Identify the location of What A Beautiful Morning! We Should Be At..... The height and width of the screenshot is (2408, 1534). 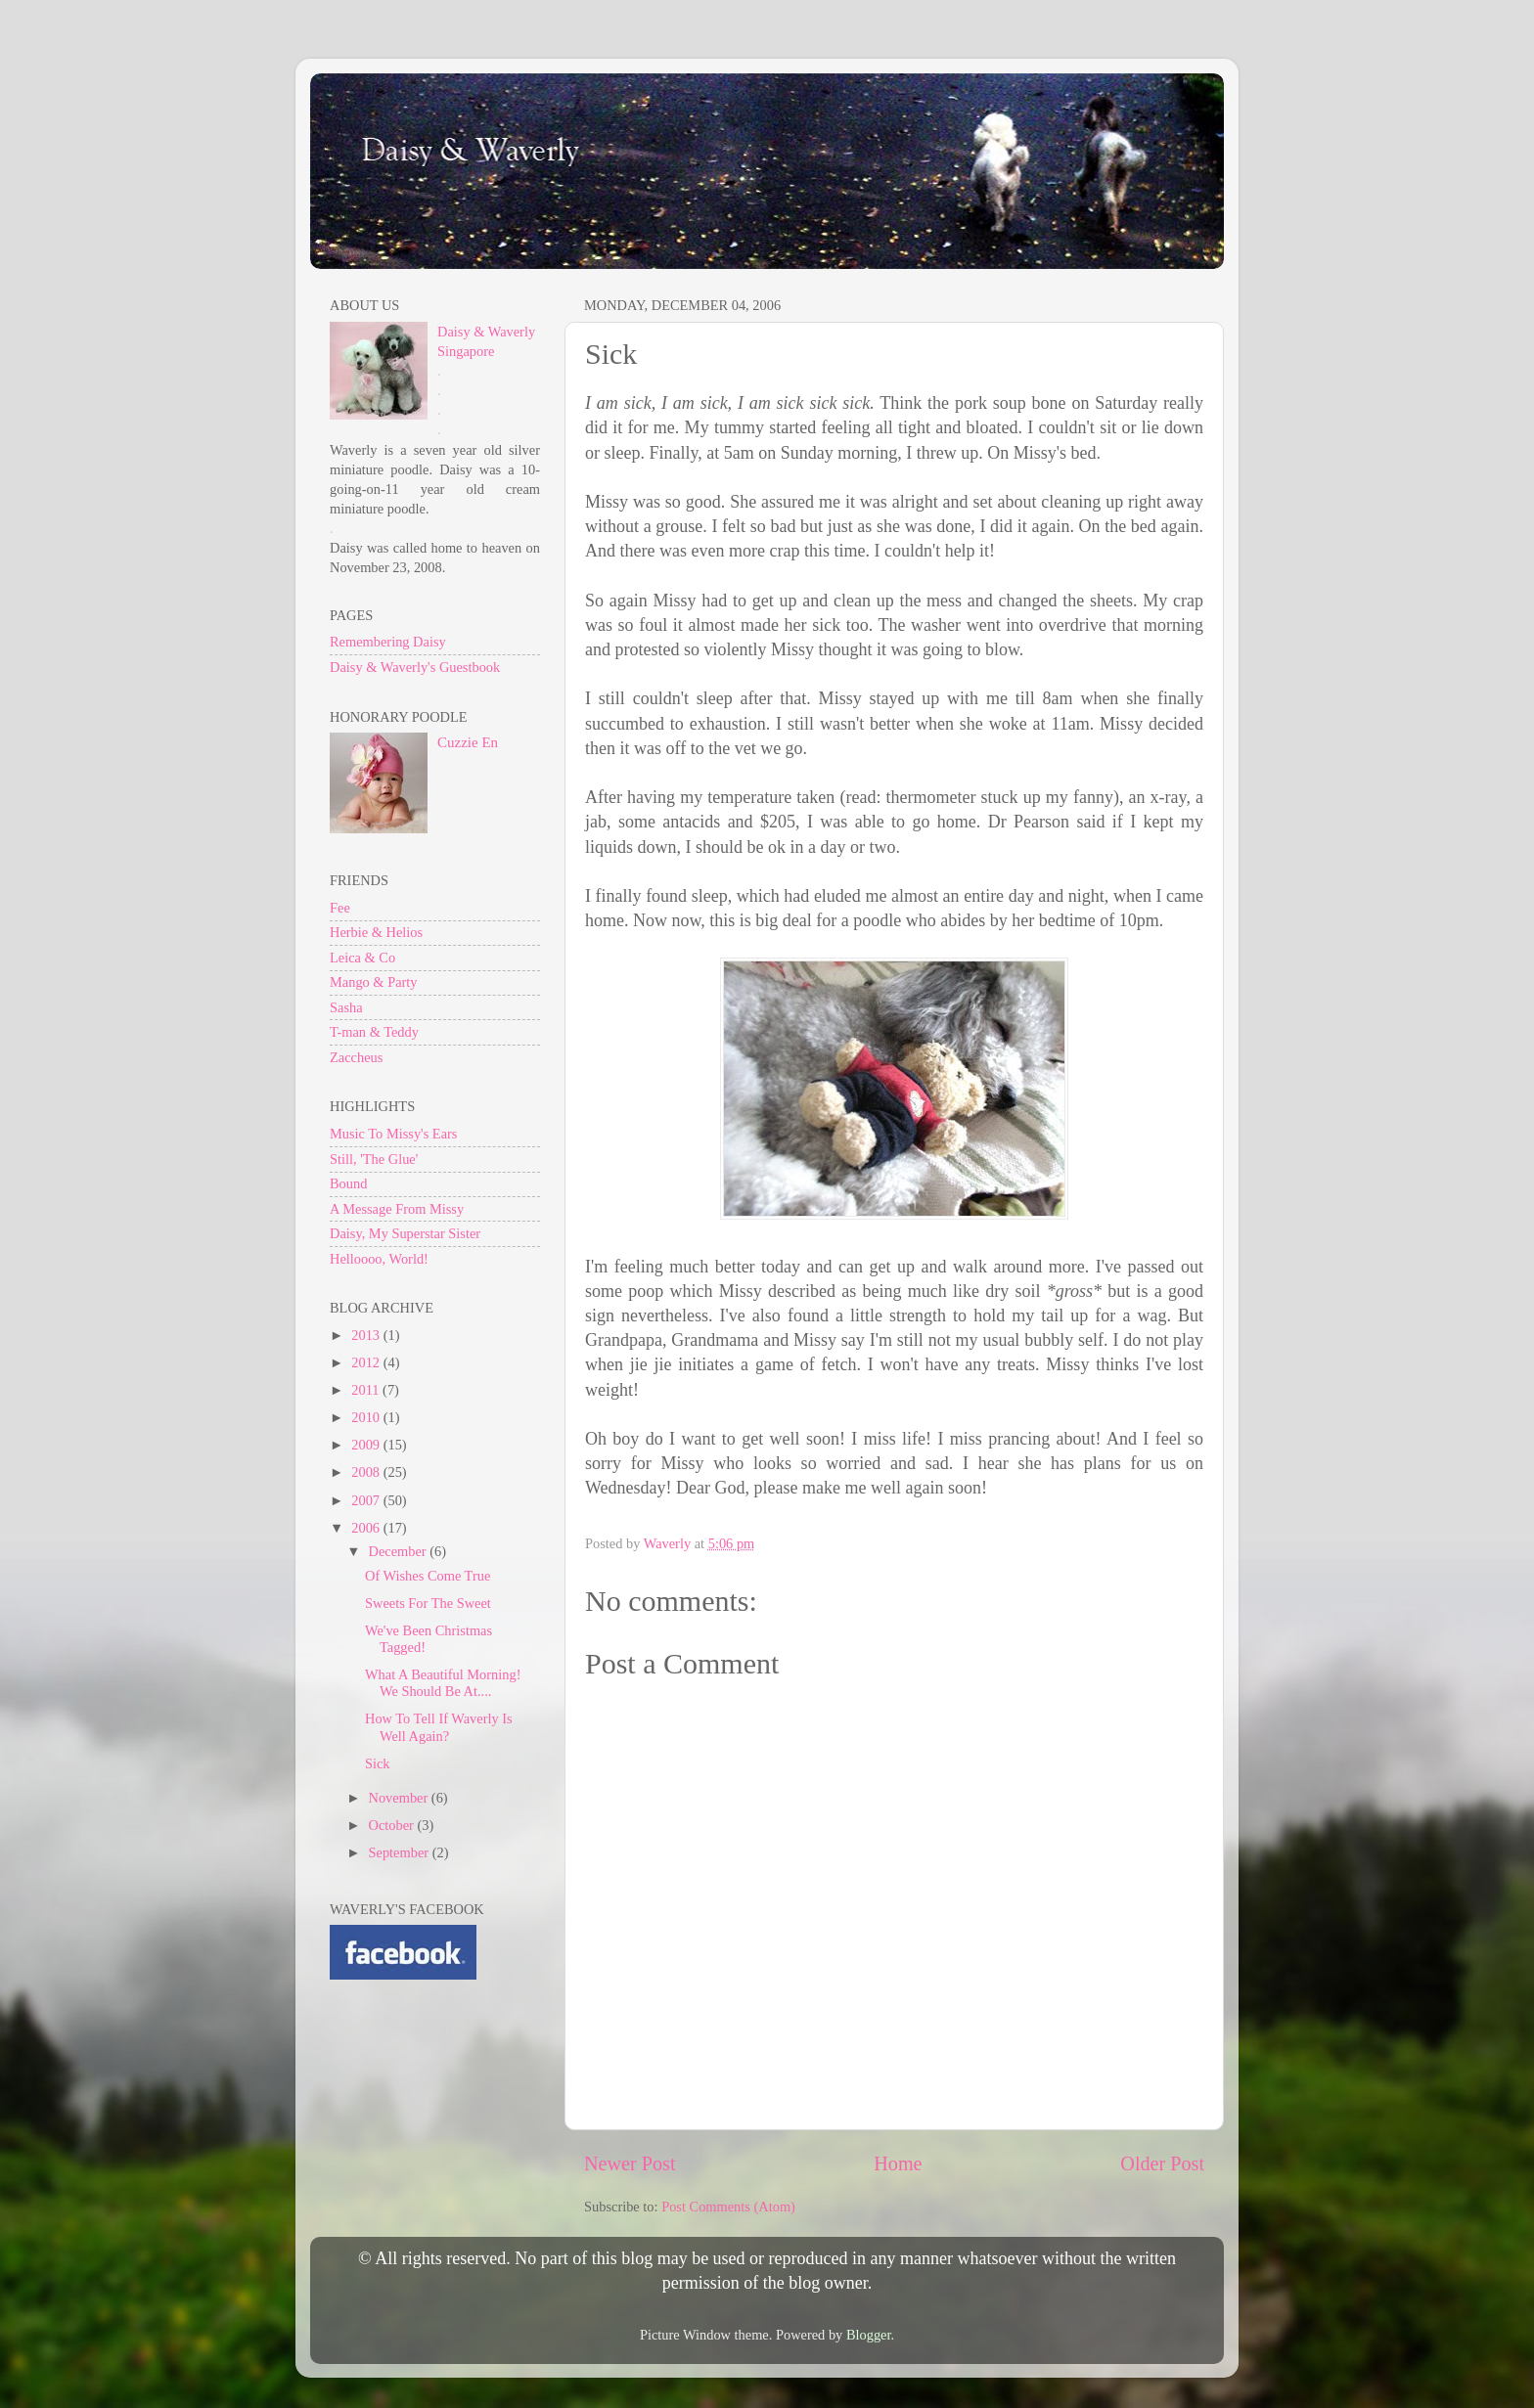
(442, 1683).